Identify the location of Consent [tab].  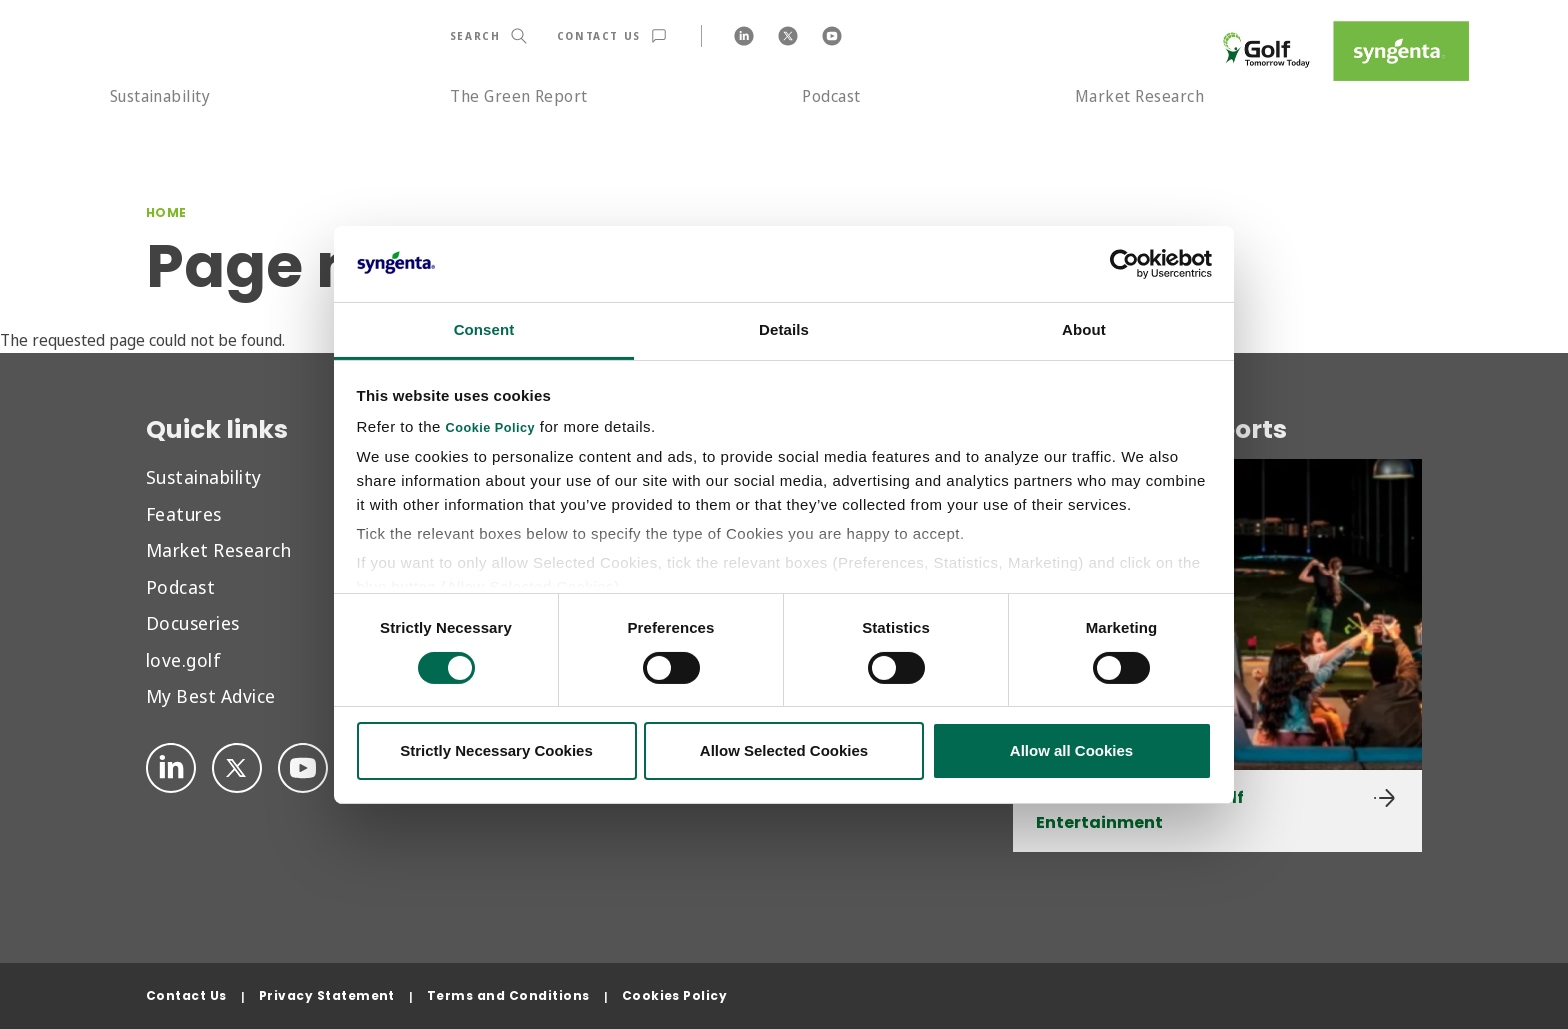
(484, 329).